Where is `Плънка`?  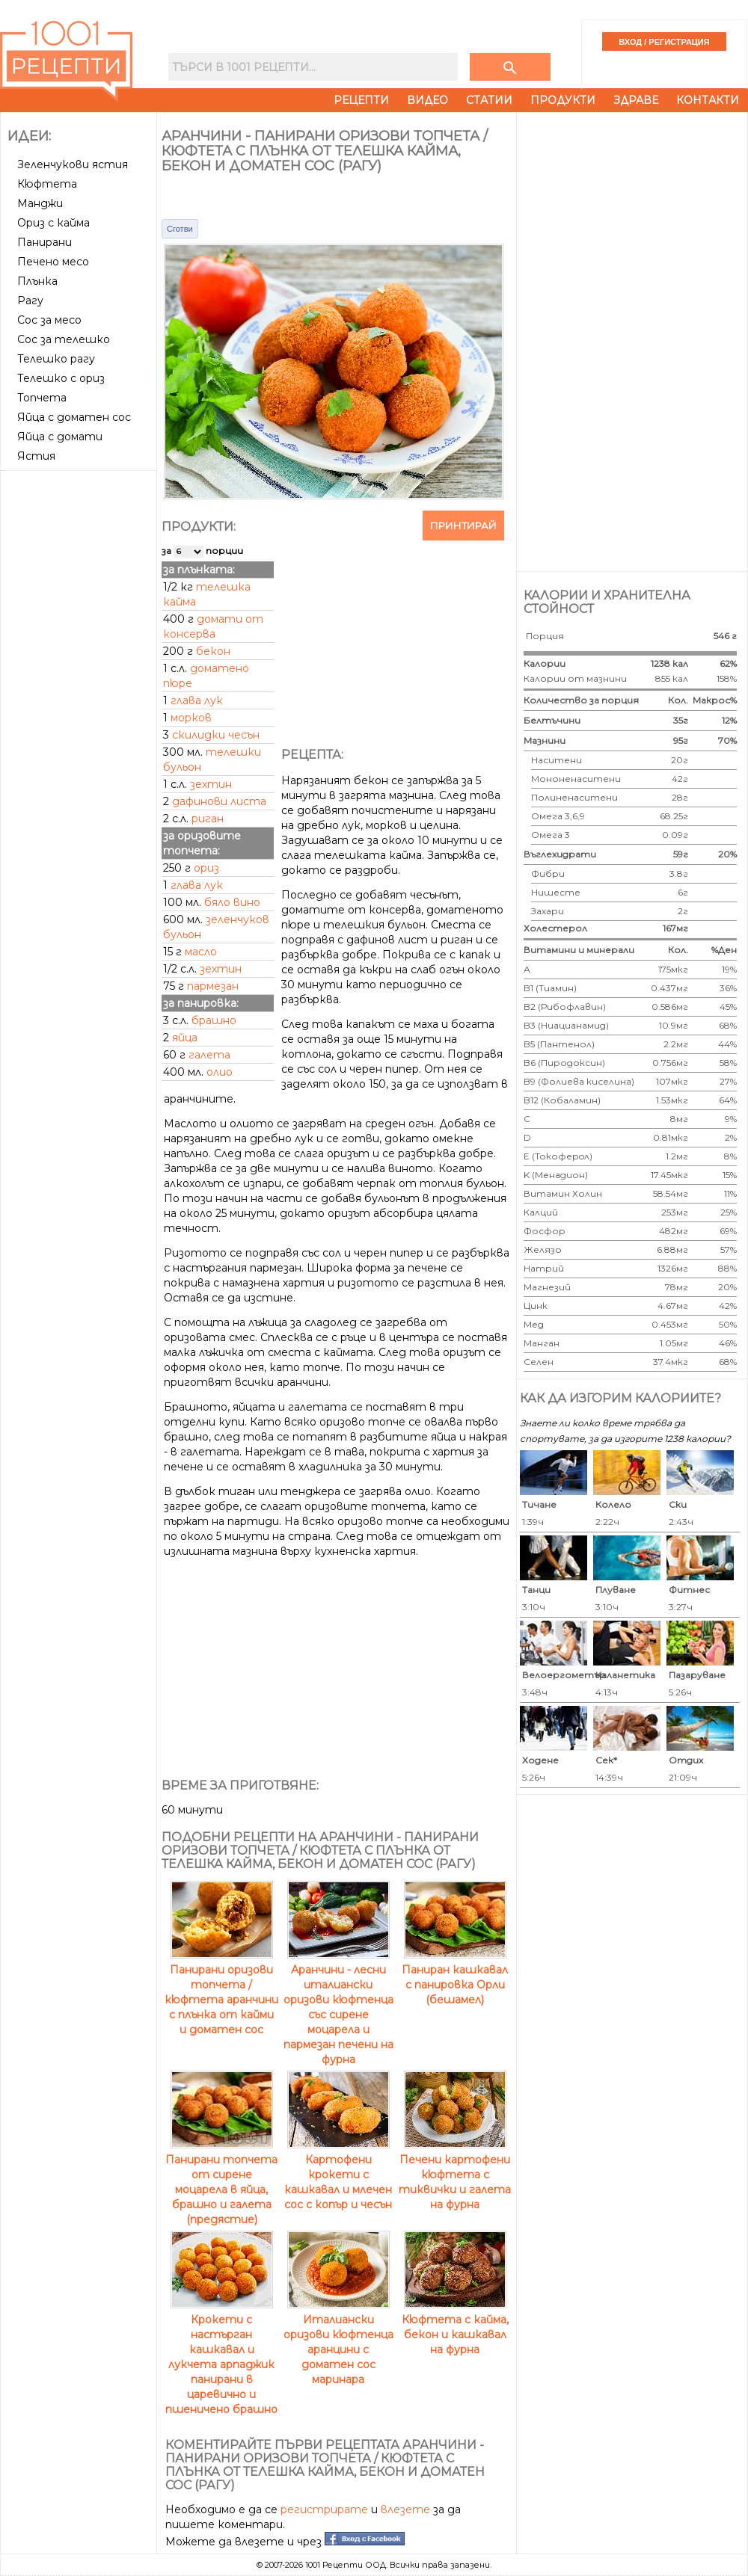 Плънка is located at coordinates (37, 281).